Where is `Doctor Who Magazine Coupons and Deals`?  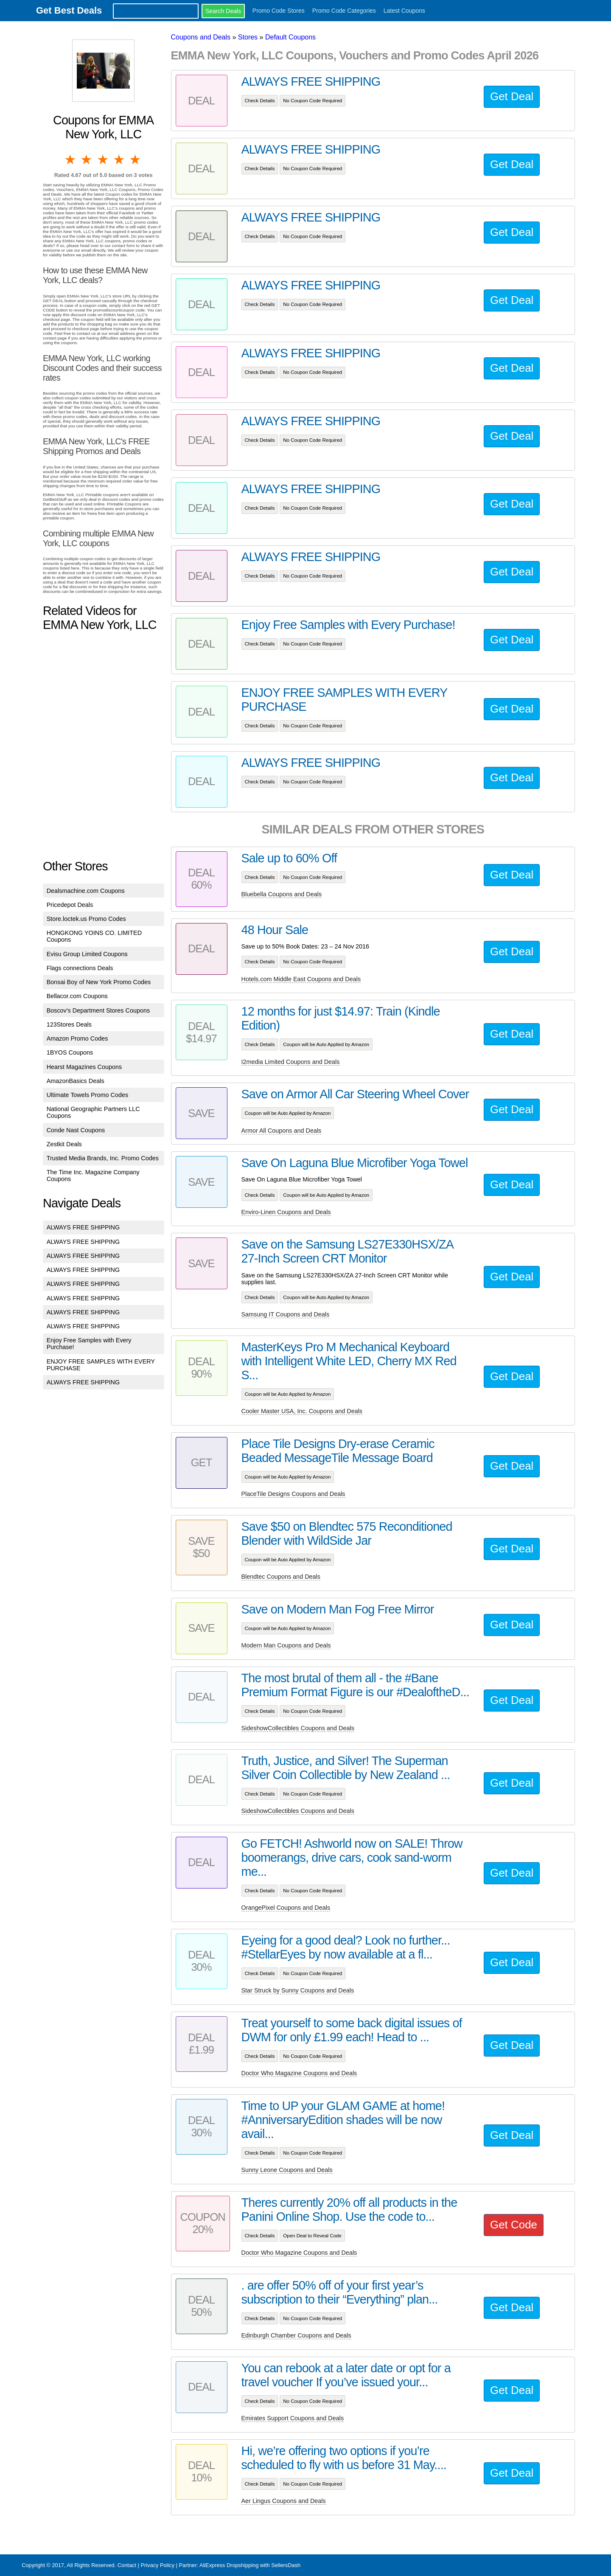
Doctor Who Magazine Coupons and Deals is located at coordinates (299, 2073).